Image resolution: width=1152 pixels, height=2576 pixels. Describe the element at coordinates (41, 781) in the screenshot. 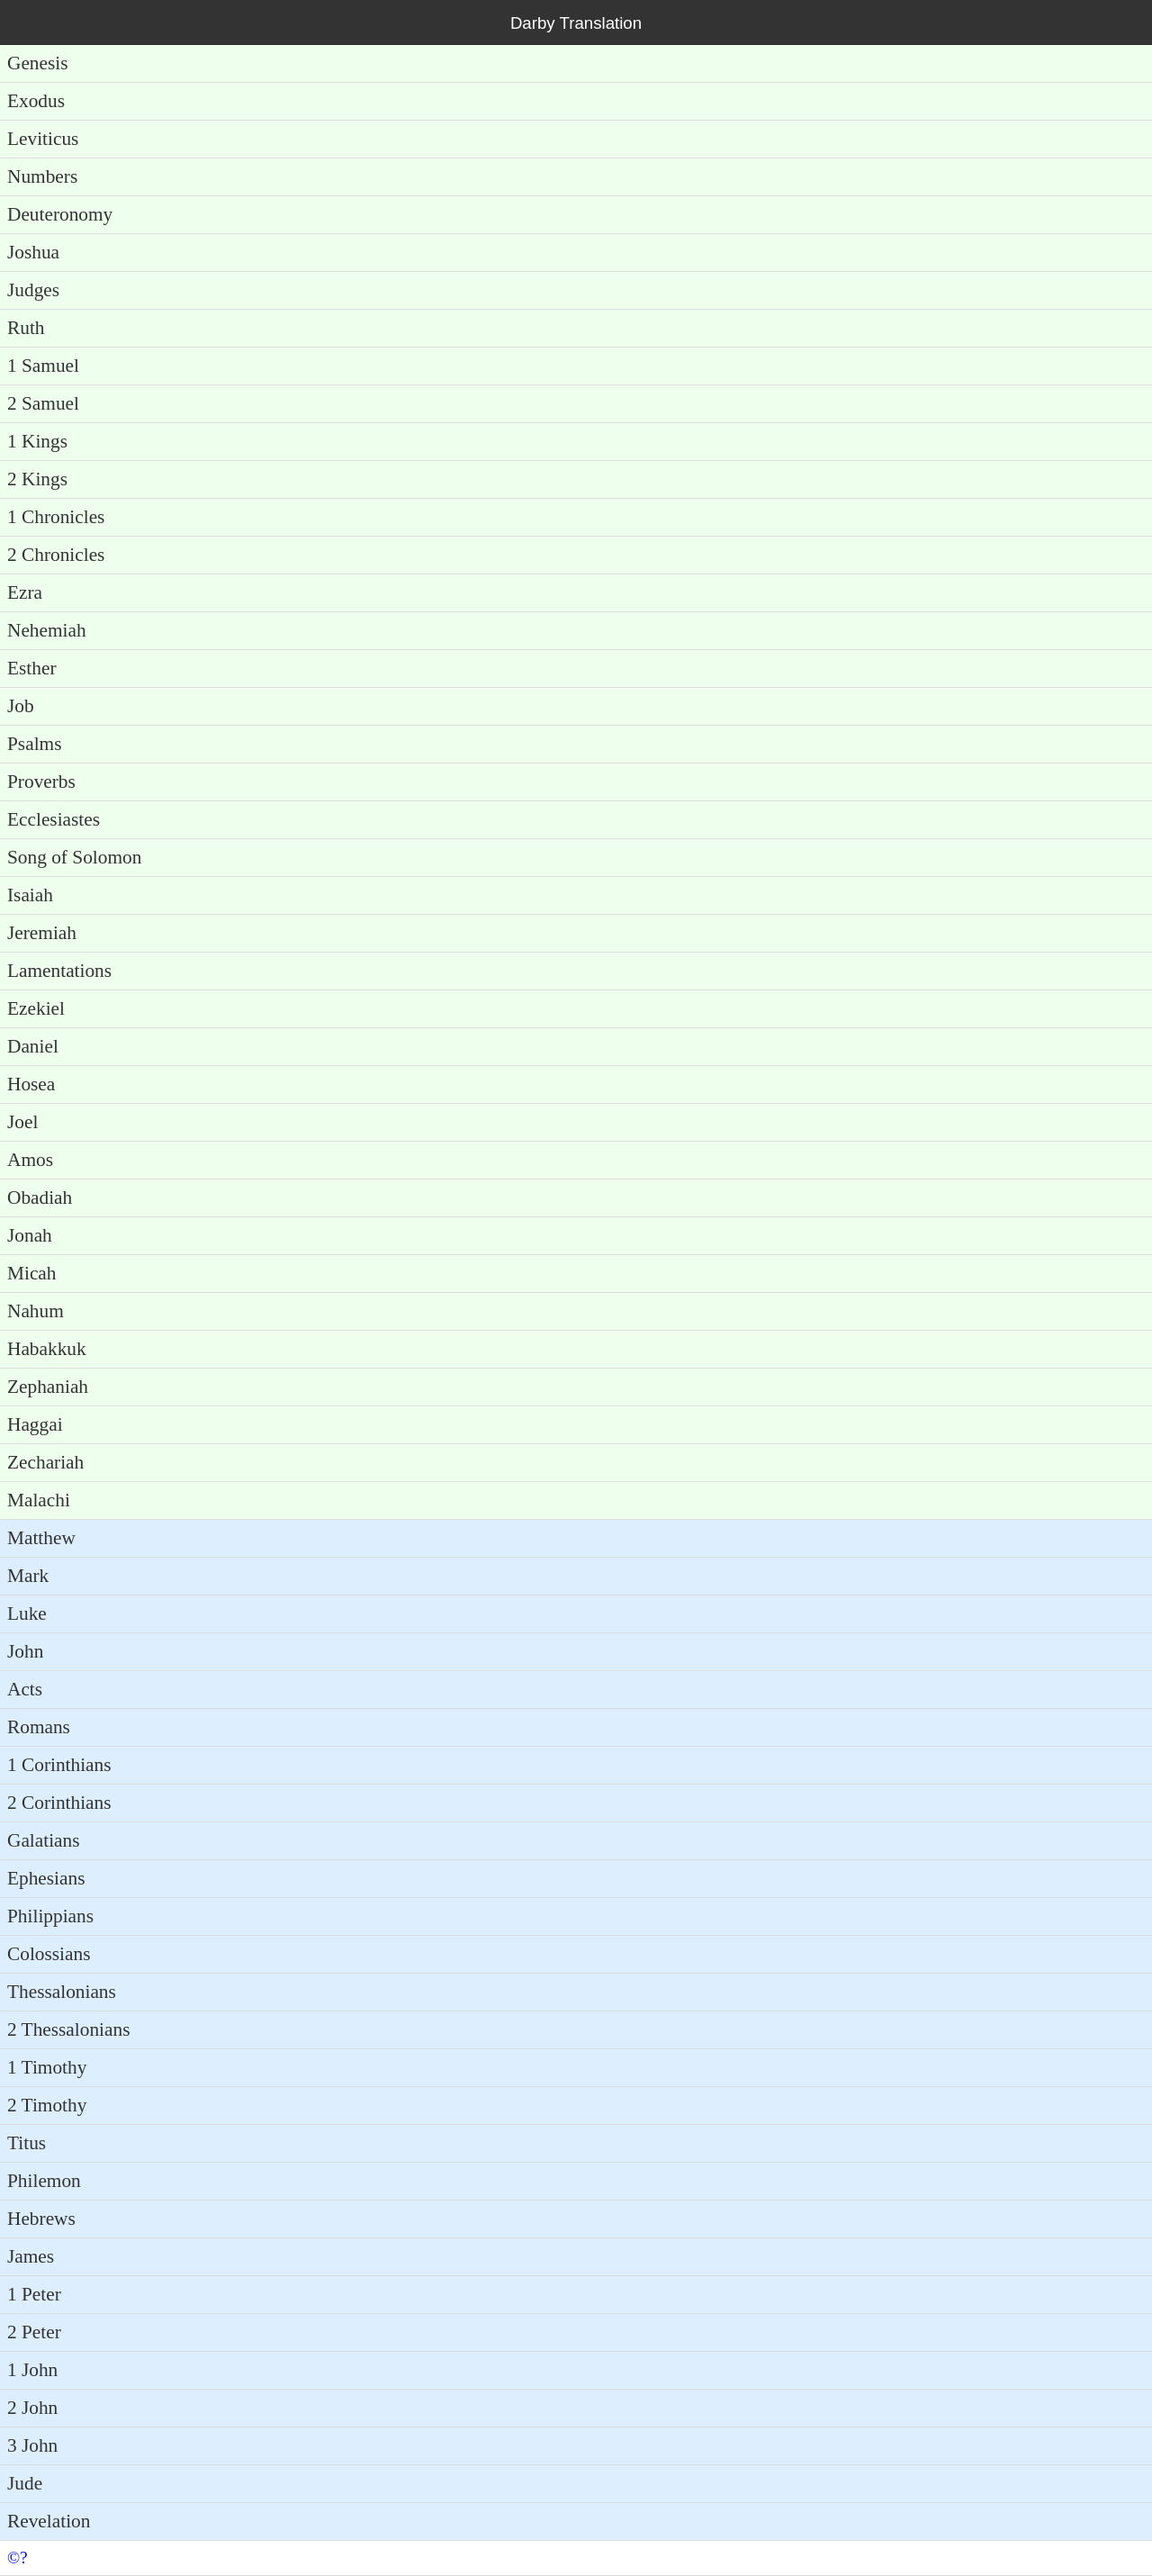

I see `Proverbs` at that location.